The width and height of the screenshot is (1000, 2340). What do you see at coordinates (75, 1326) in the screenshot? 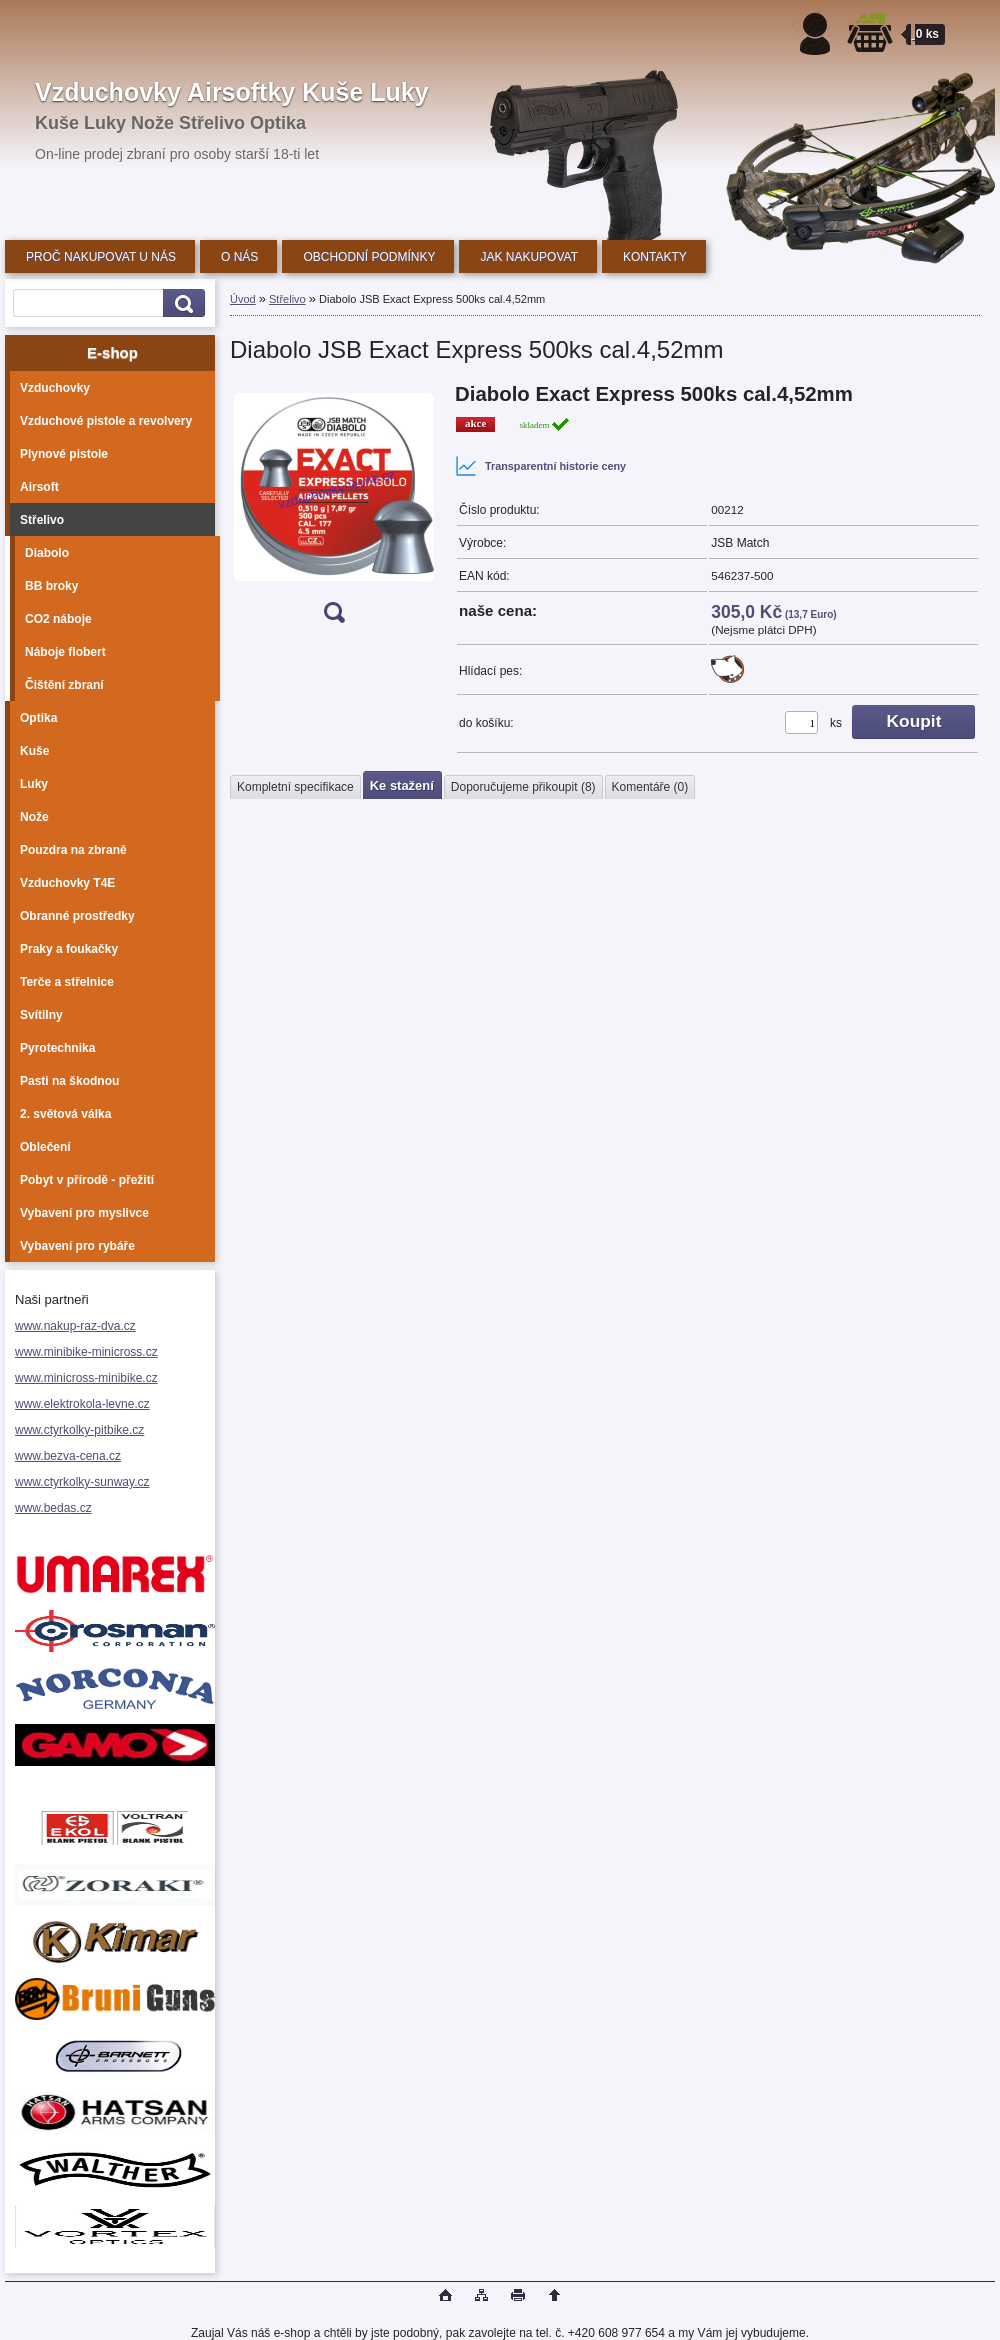
I see `www.nakup-raz-dva.cz` at bounding box center [75, 1326].